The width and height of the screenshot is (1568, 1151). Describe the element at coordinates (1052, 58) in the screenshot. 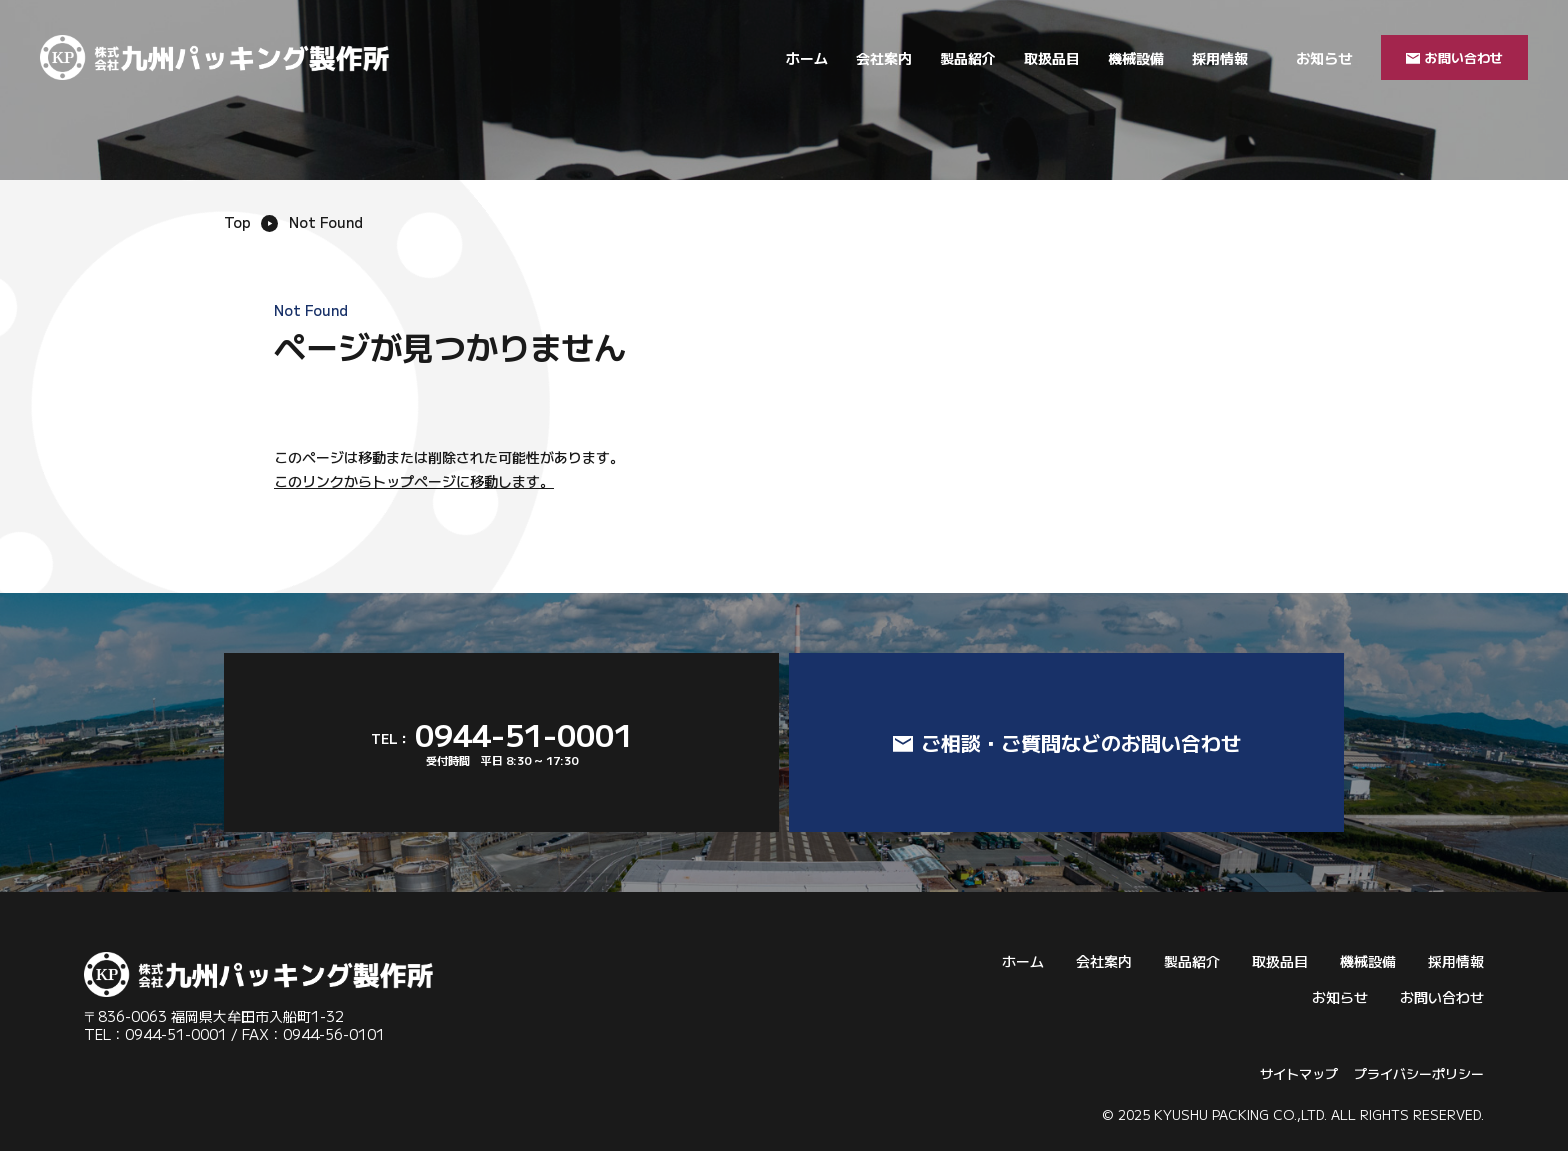

I see `取扱品目` at that location.